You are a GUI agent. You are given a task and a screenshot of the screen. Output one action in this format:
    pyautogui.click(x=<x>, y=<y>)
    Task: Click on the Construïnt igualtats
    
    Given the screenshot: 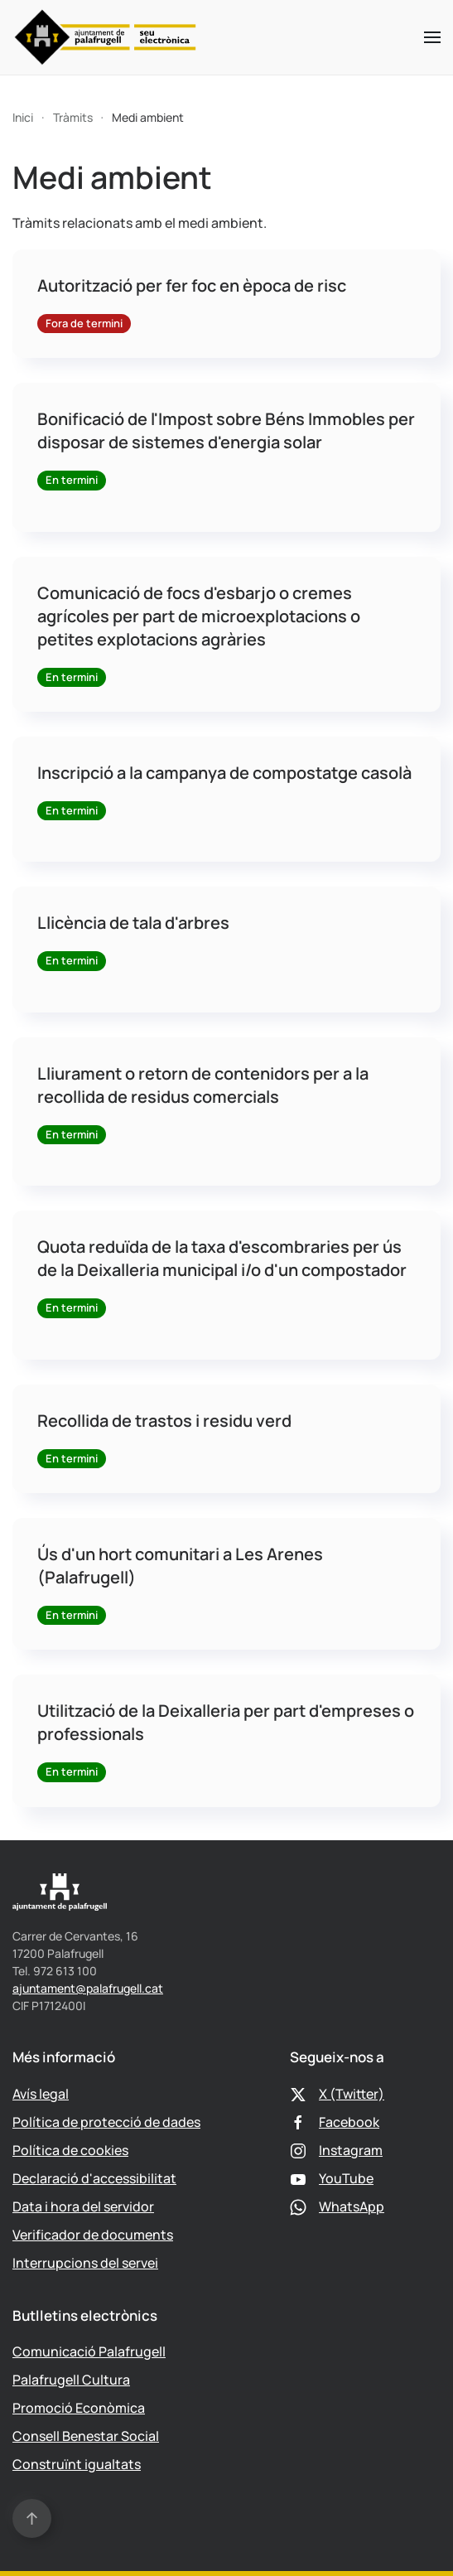 What is the action you would take?
    pyautogui.click(x=76, y=2464)
    